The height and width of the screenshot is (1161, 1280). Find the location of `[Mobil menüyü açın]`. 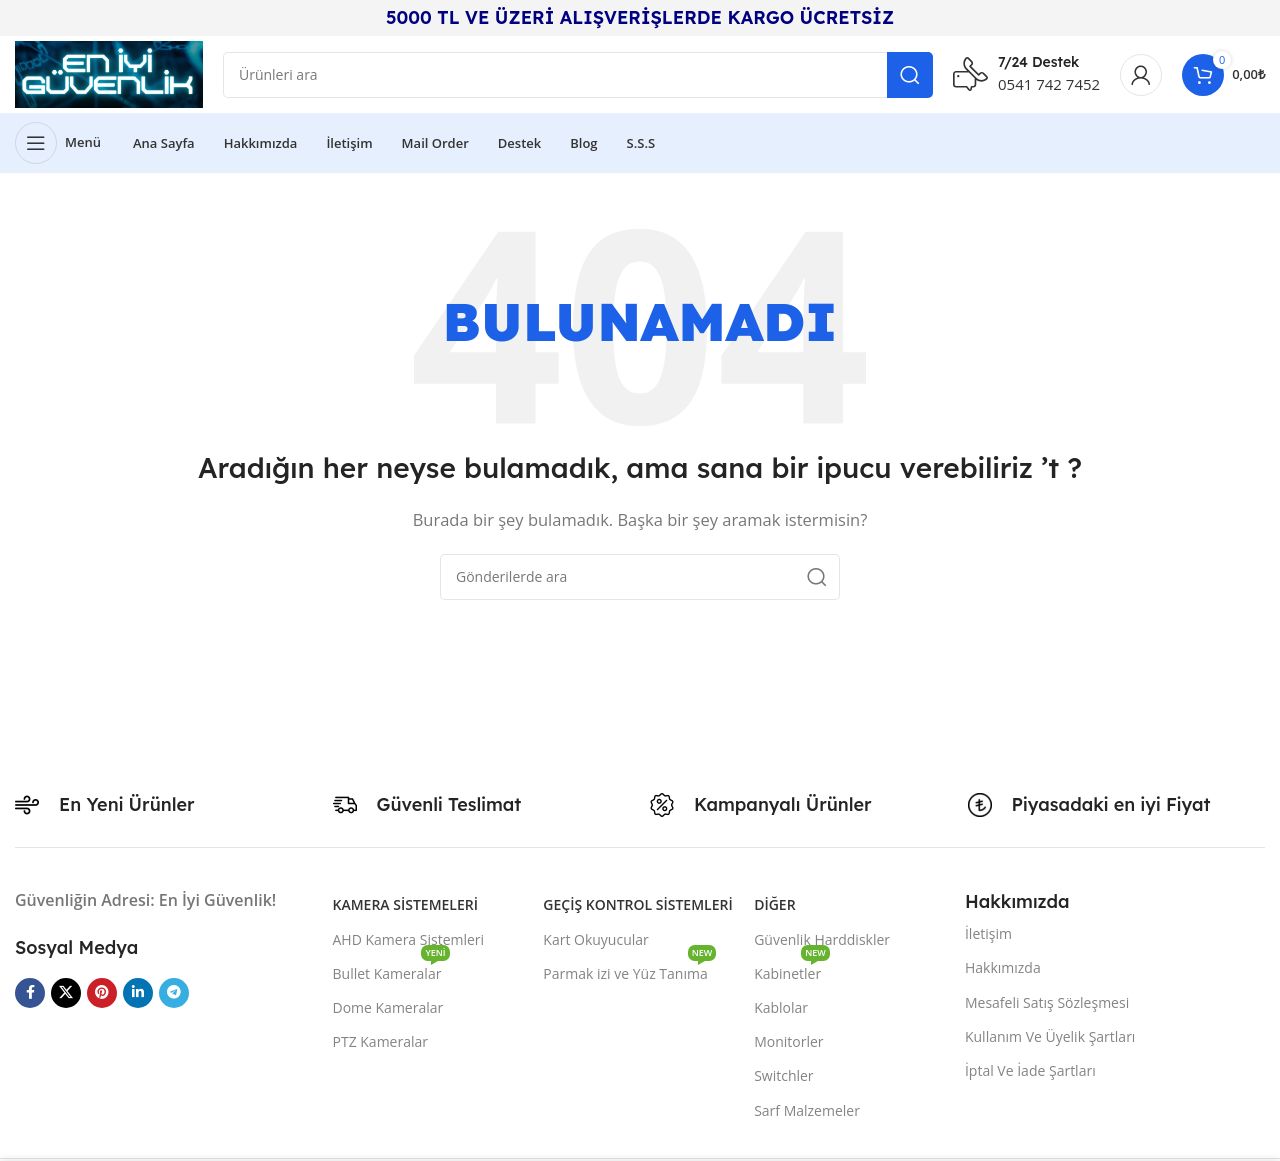

[Mobil menüyü açın] is located at coordinates (58, 147).